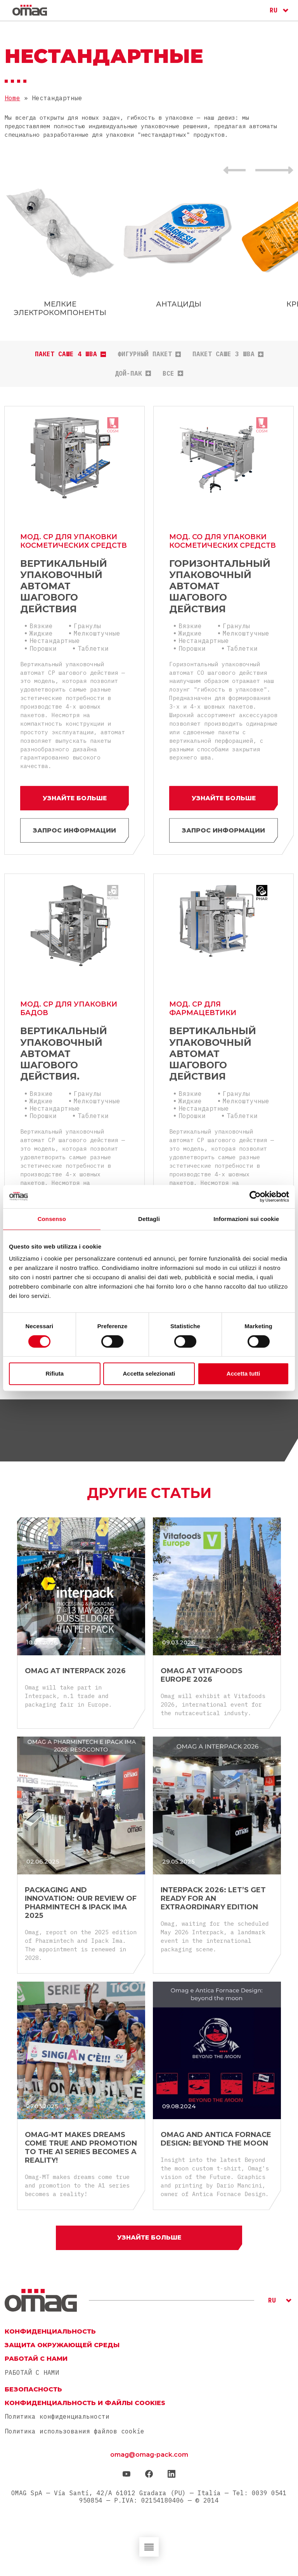 The image size is (298, 2576). Describe the element at coordinates (255, 1196) in the screenshot. I see `[Cookiebot di Usercentrics - si apre in una nuova scheda]` at that location.